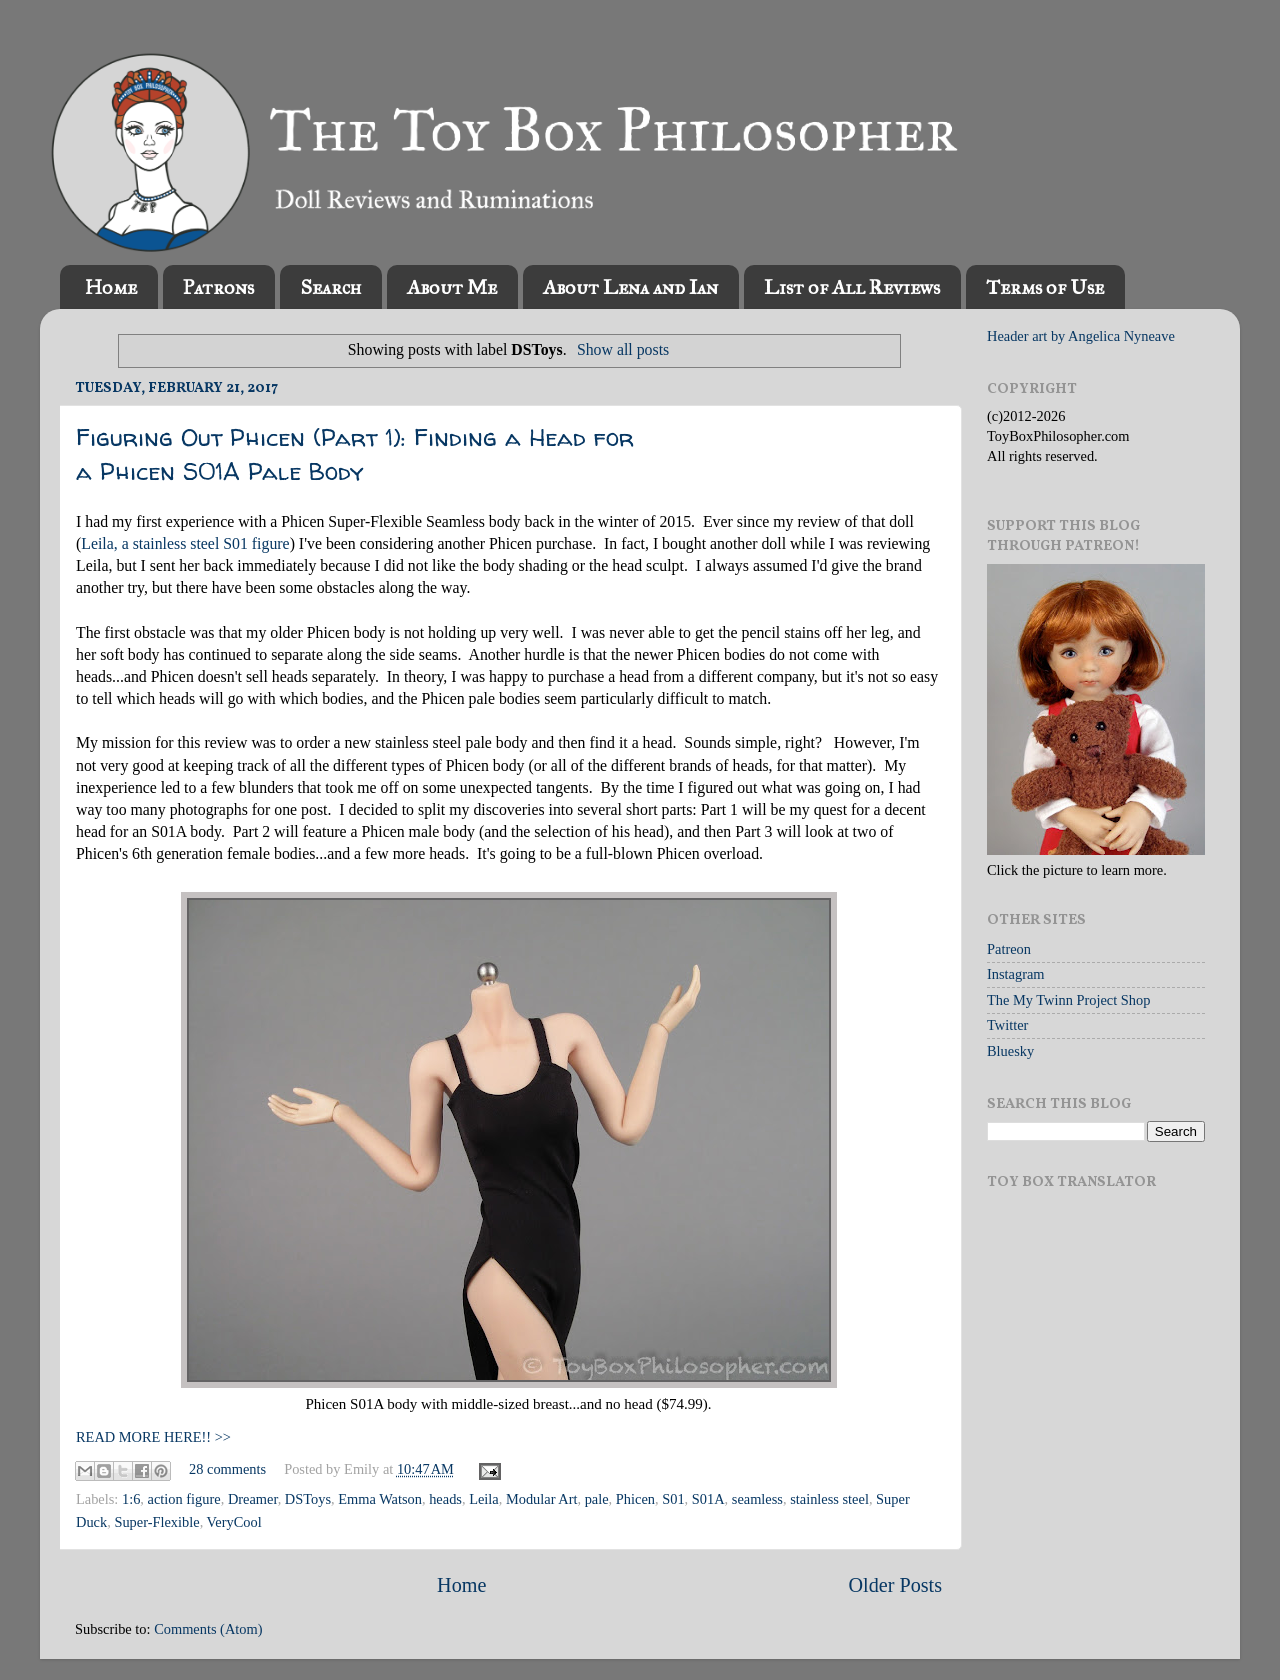 The image size is (1280, 1680). Describe the element at coordinates (111, 287) in the screenshot. I see `Home` at that location.